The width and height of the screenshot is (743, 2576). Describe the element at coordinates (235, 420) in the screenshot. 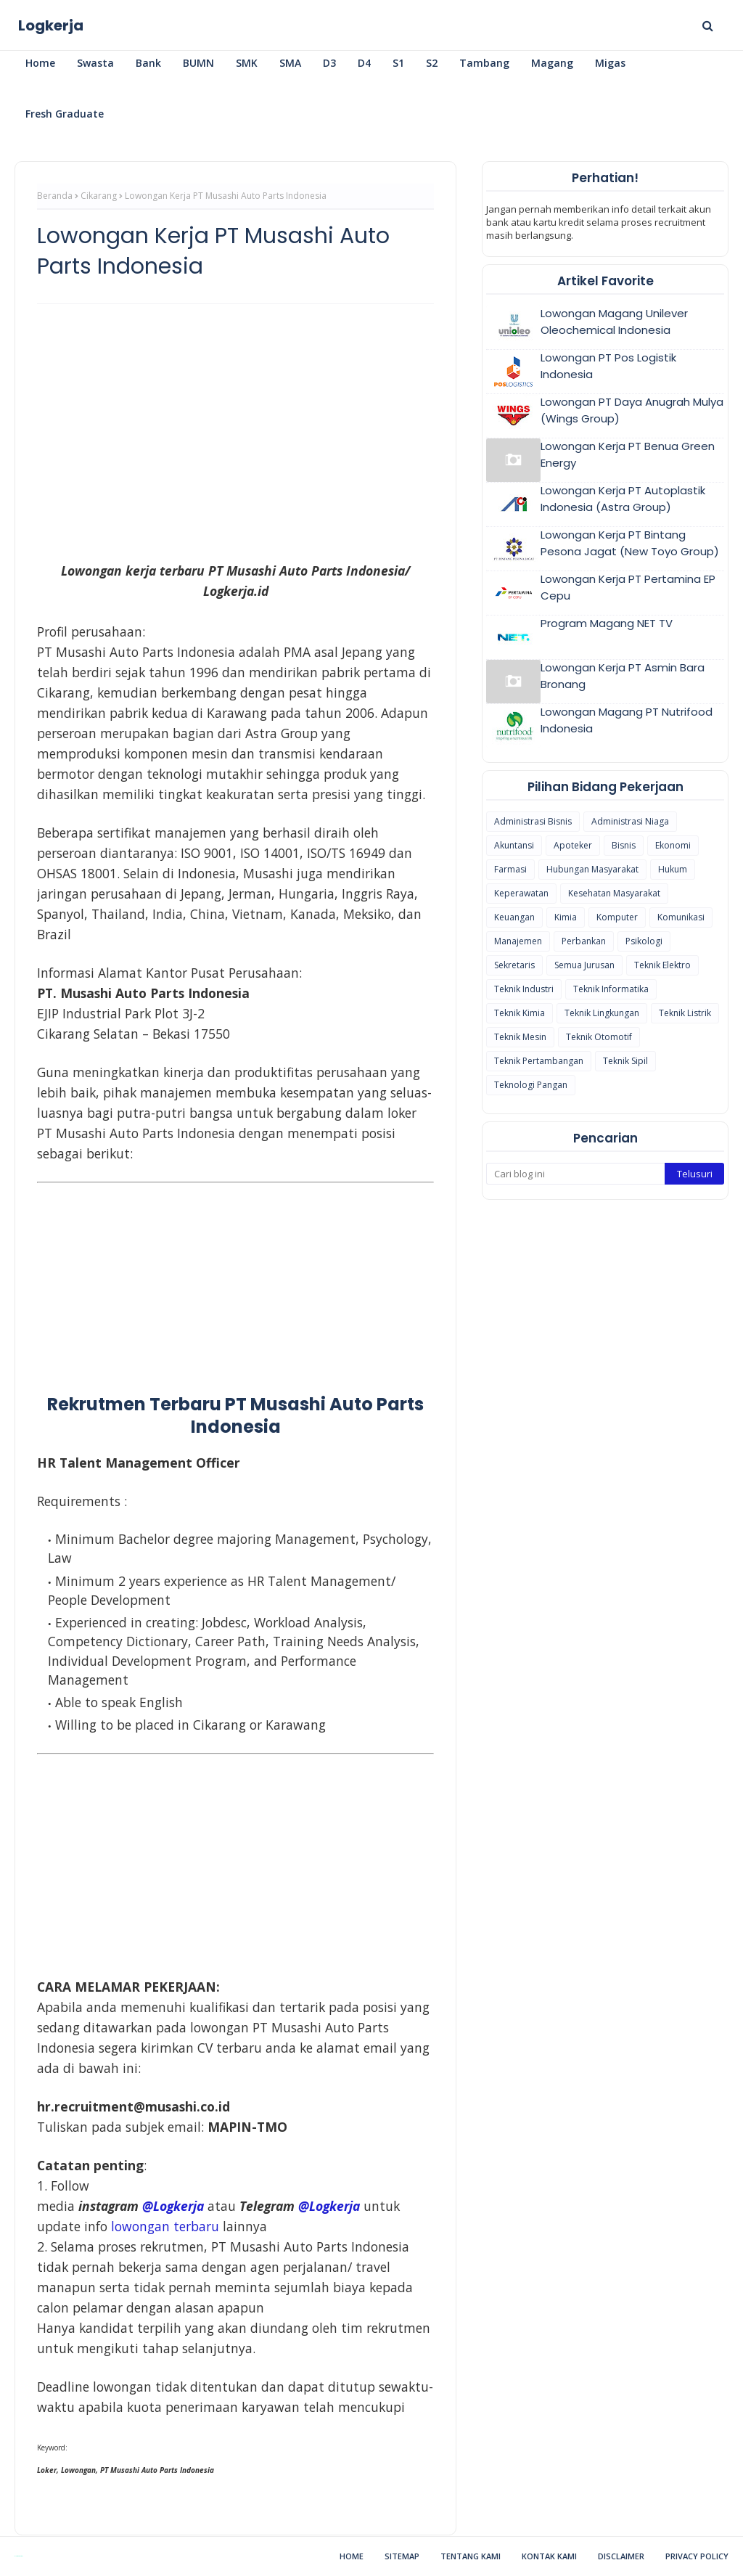

I see `[Advertisement]` at that location.